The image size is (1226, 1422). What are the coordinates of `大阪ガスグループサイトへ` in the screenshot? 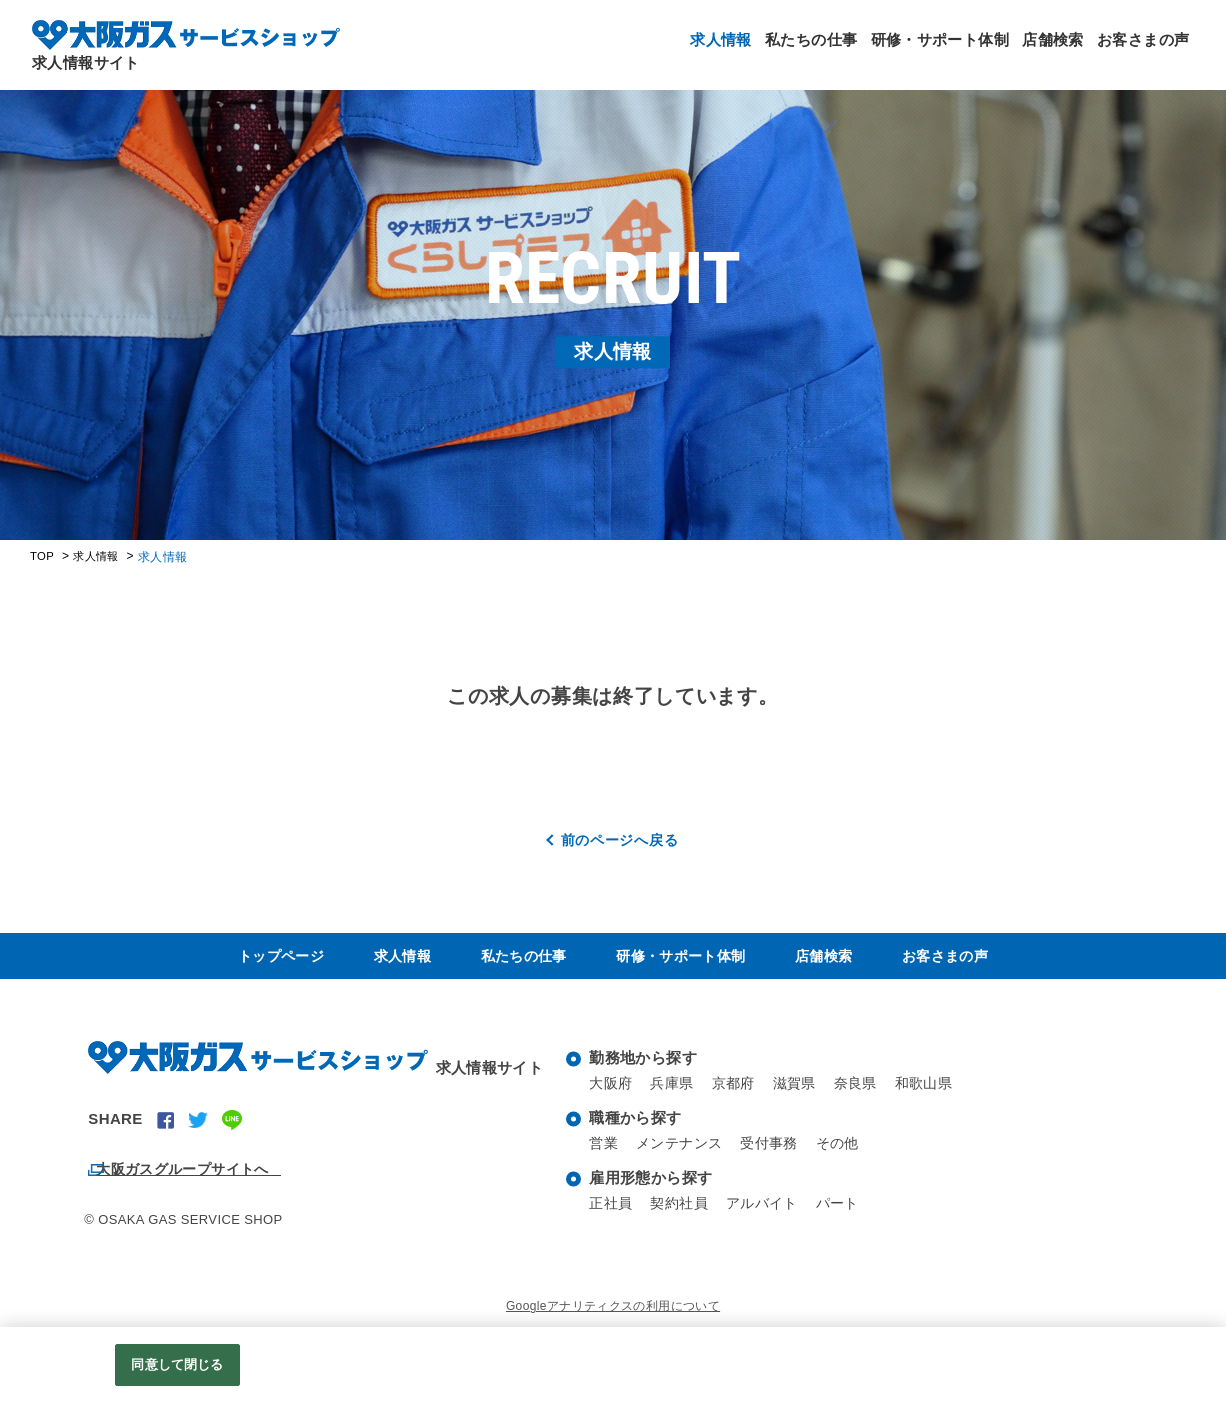 It's located at (204, 1177).